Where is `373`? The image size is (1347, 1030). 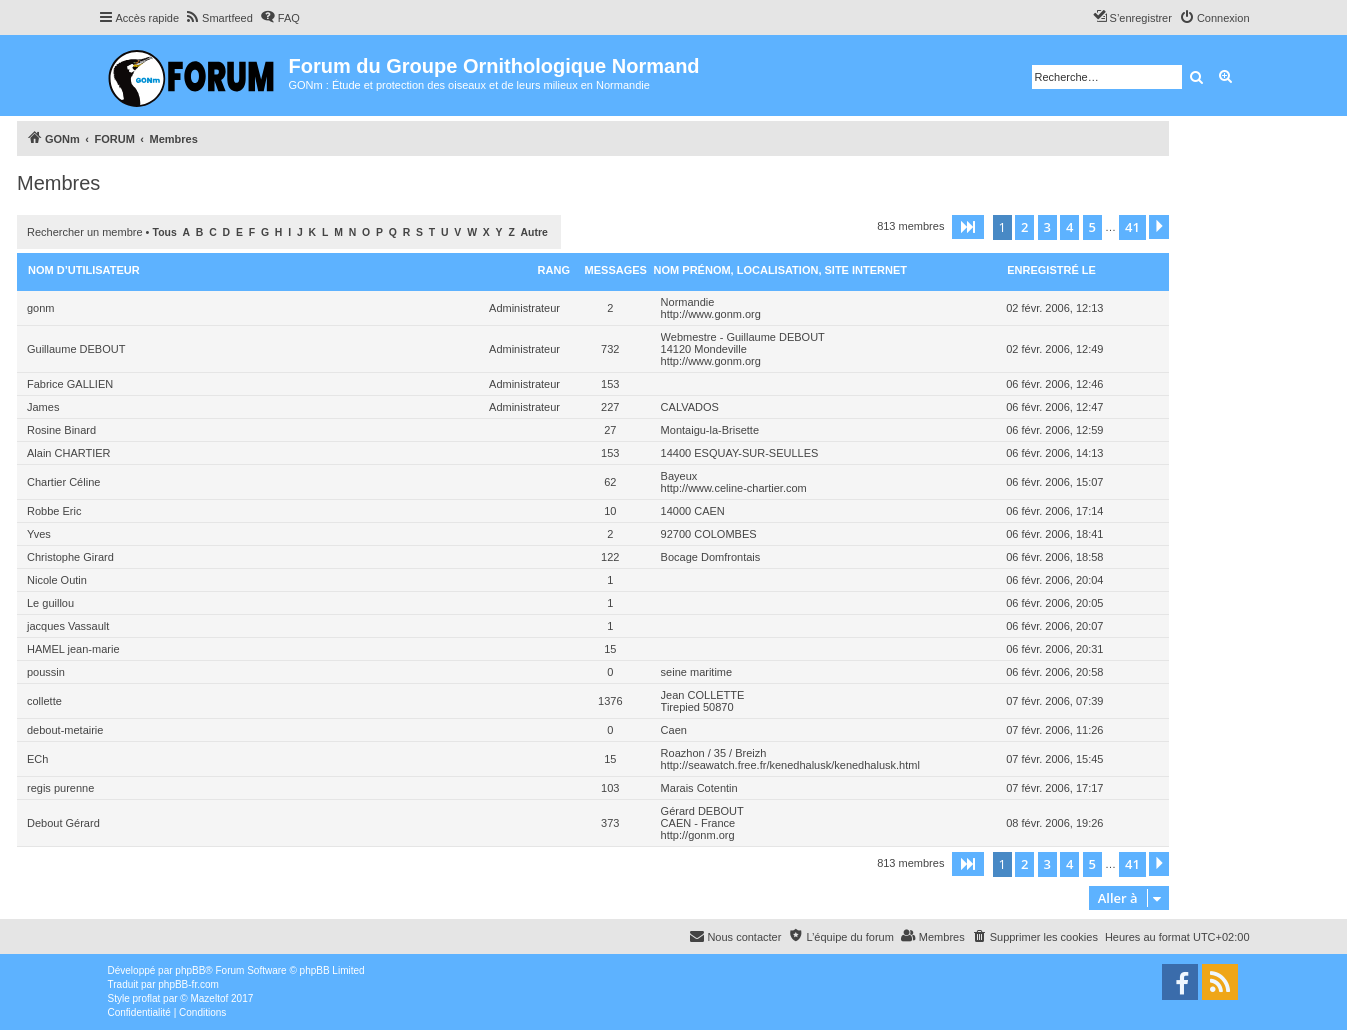
373 is located at coordinates (610, 823).